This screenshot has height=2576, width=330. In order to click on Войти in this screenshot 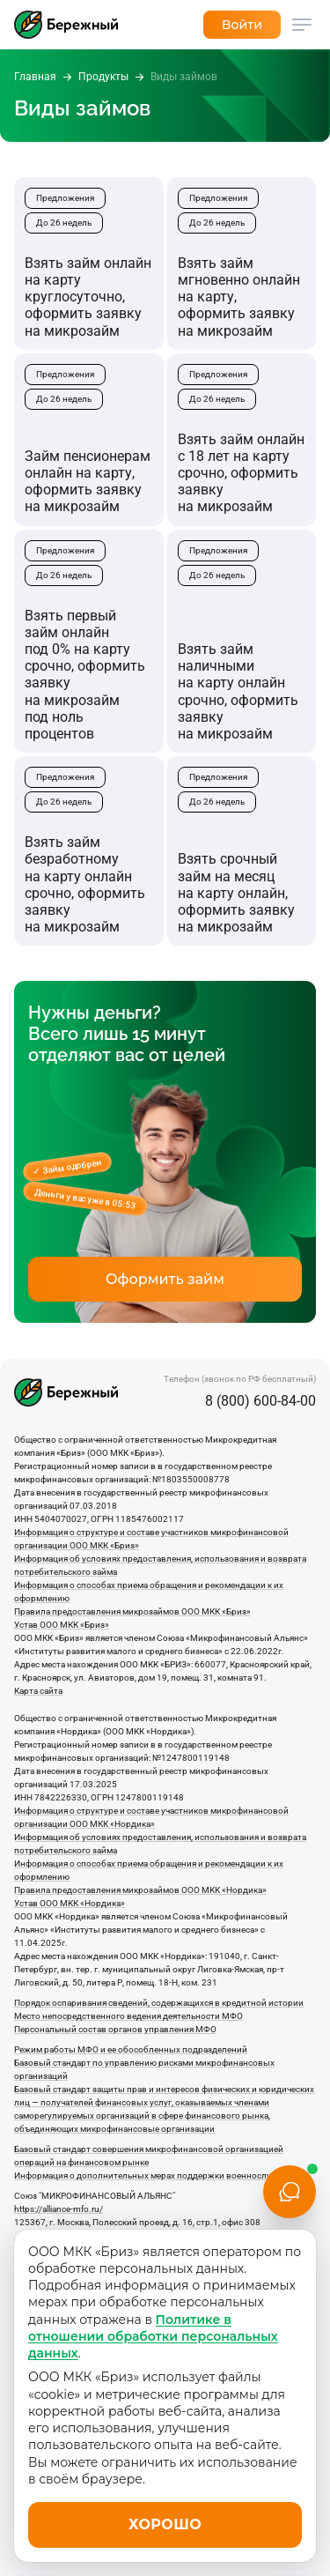, I will do `click(242, 25)`.